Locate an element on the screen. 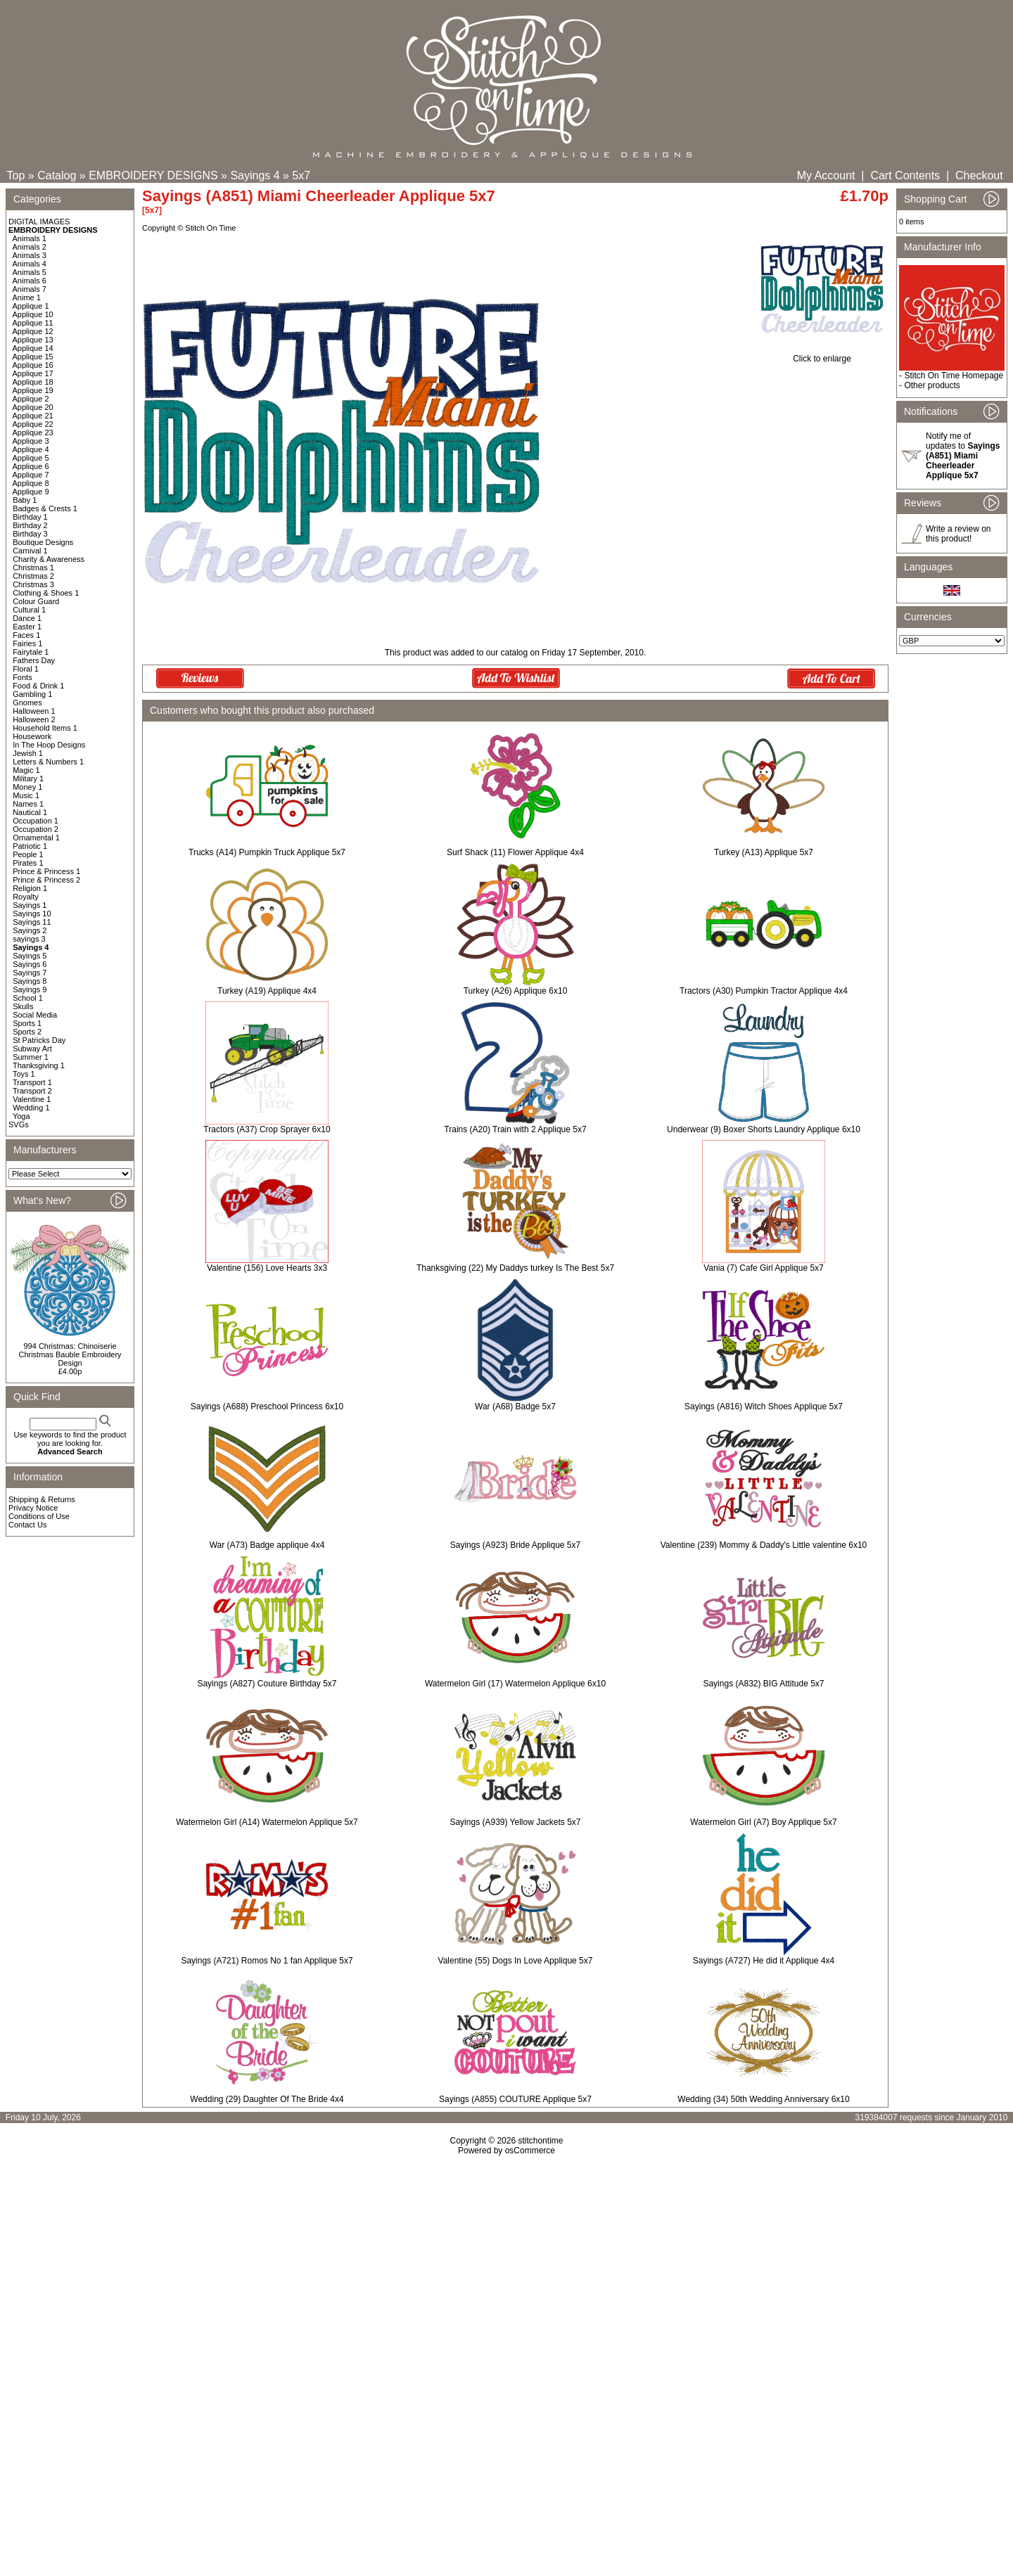  Badges & Crests 1 is located at coordinates (45, 508).